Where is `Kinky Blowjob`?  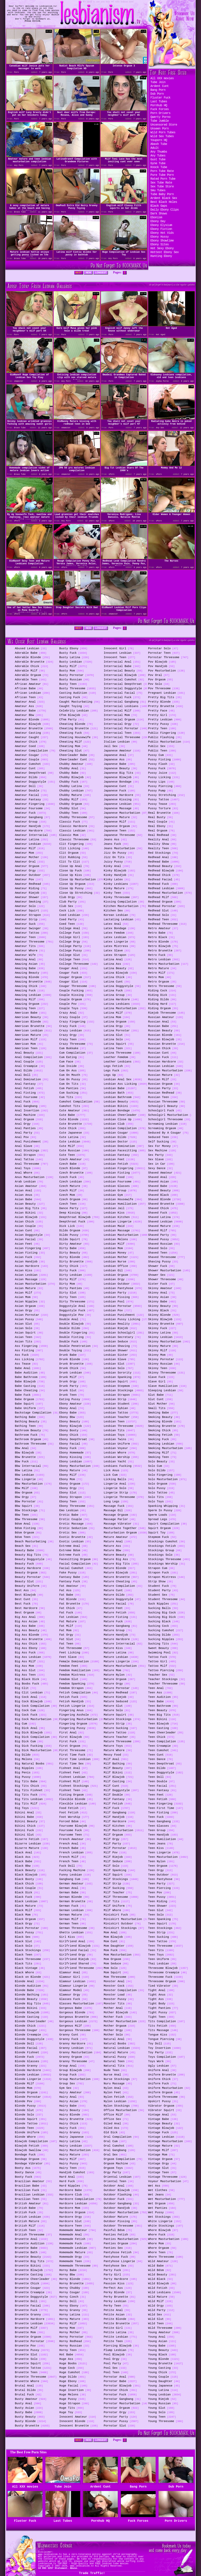
Kinky Blowjob is located at coordinates (115, 870).